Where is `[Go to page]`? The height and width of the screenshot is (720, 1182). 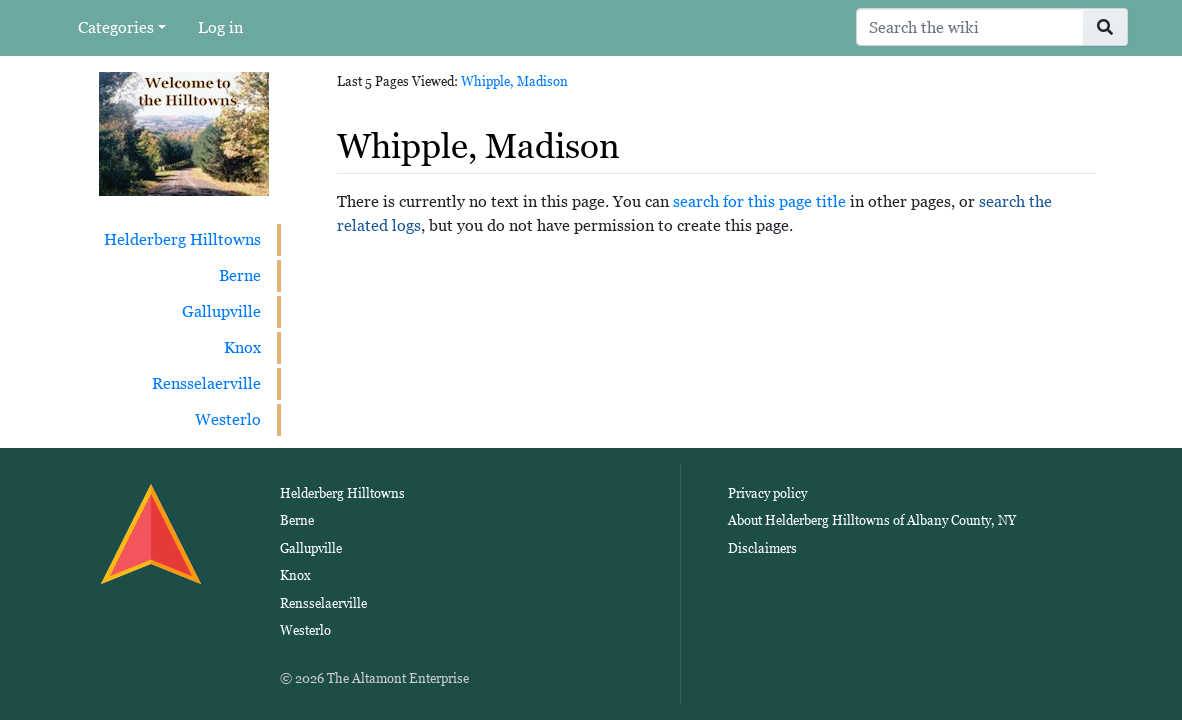 [Go to page] is located at coordinates (1105, 27).